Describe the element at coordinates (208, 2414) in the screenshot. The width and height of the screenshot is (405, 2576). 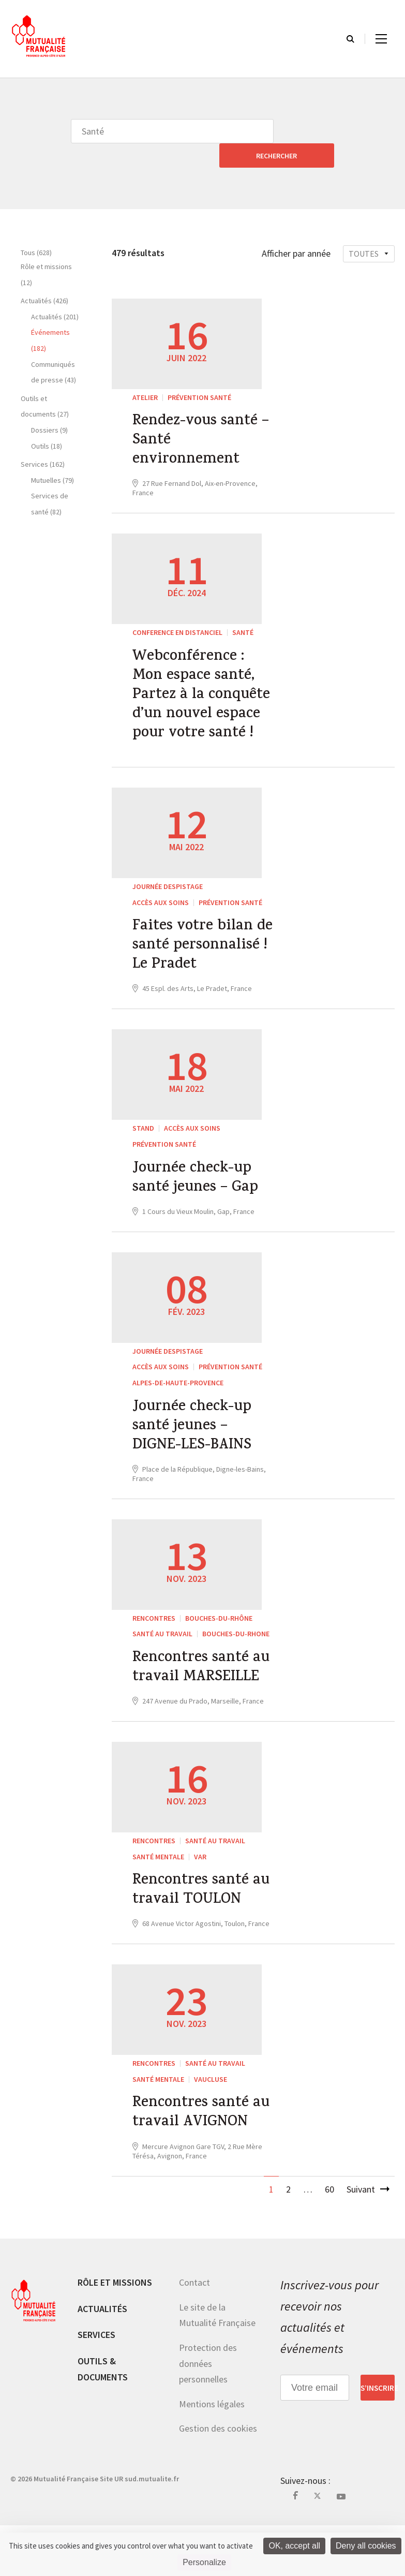
I see `Protection des données personnelles` at that location.